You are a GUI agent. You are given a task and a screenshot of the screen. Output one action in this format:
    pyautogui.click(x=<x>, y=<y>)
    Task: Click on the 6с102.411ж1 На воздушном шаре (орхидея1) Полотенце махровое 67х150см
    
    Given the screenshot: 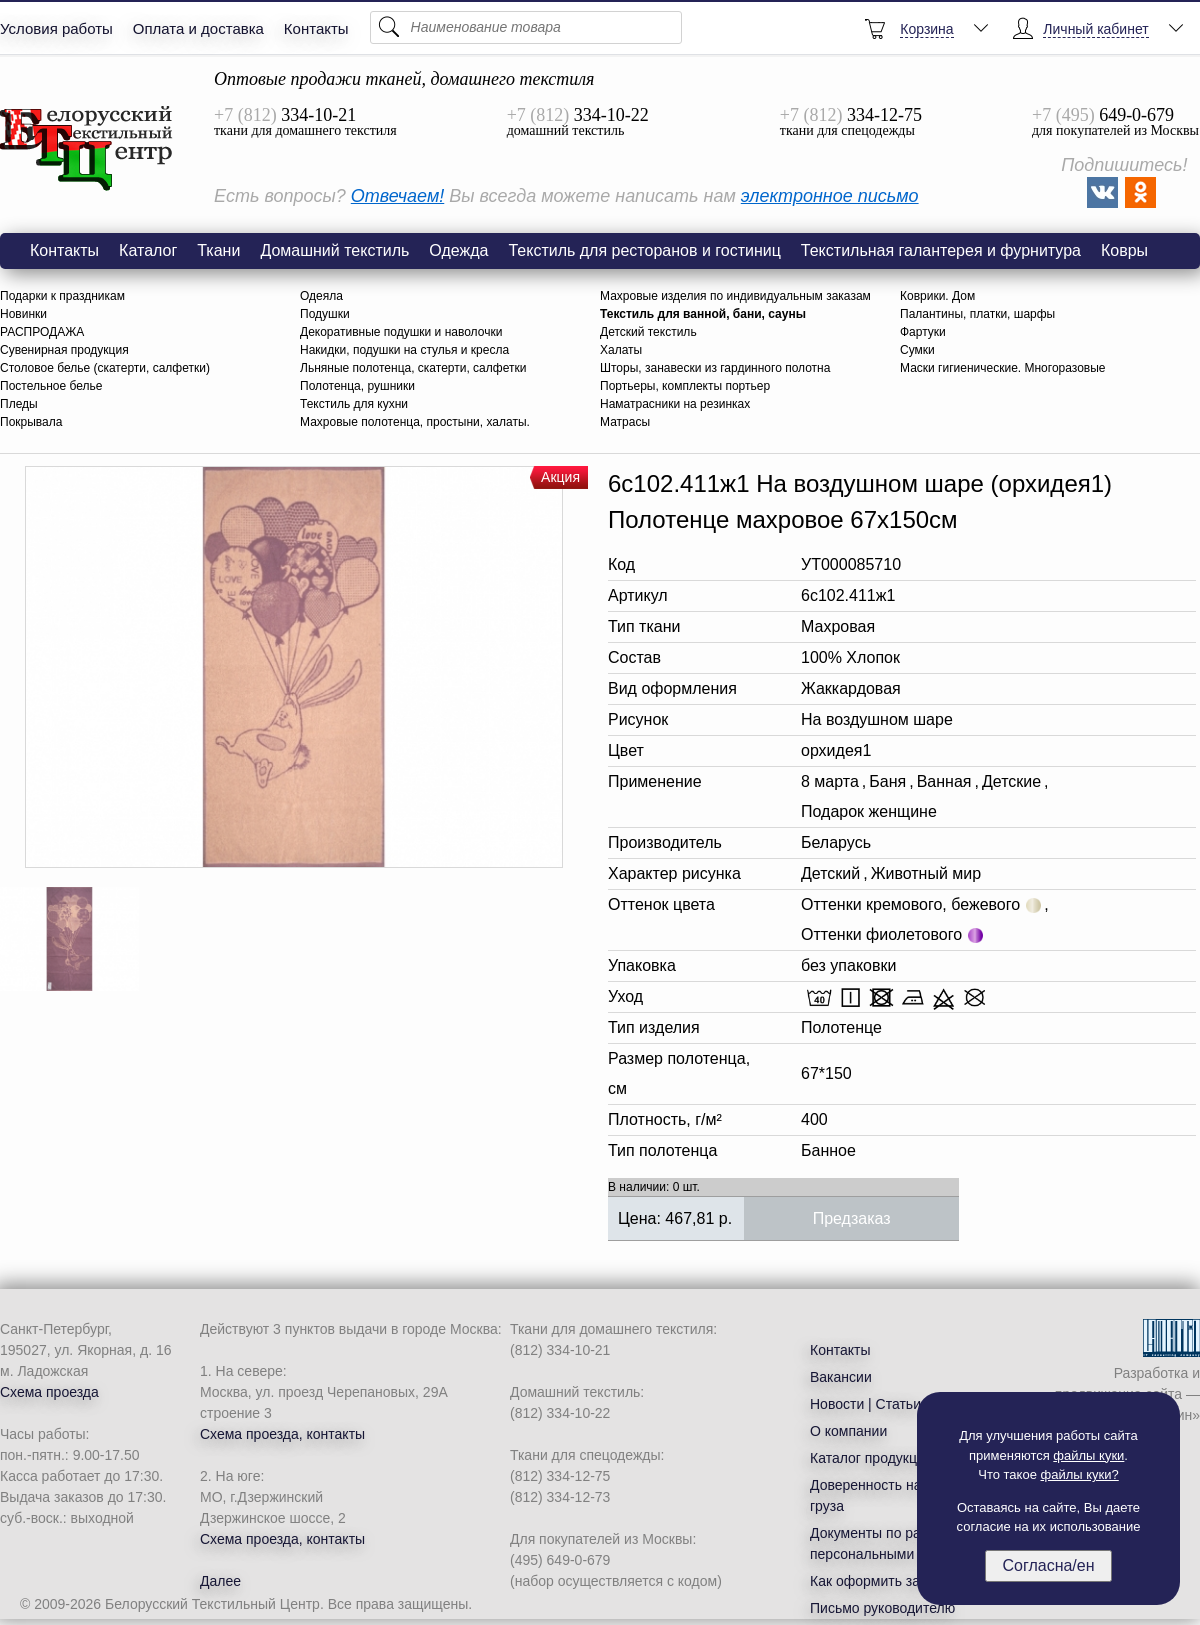 What is the action you would take?
    pyautogui.click(x=87, y=149)
    